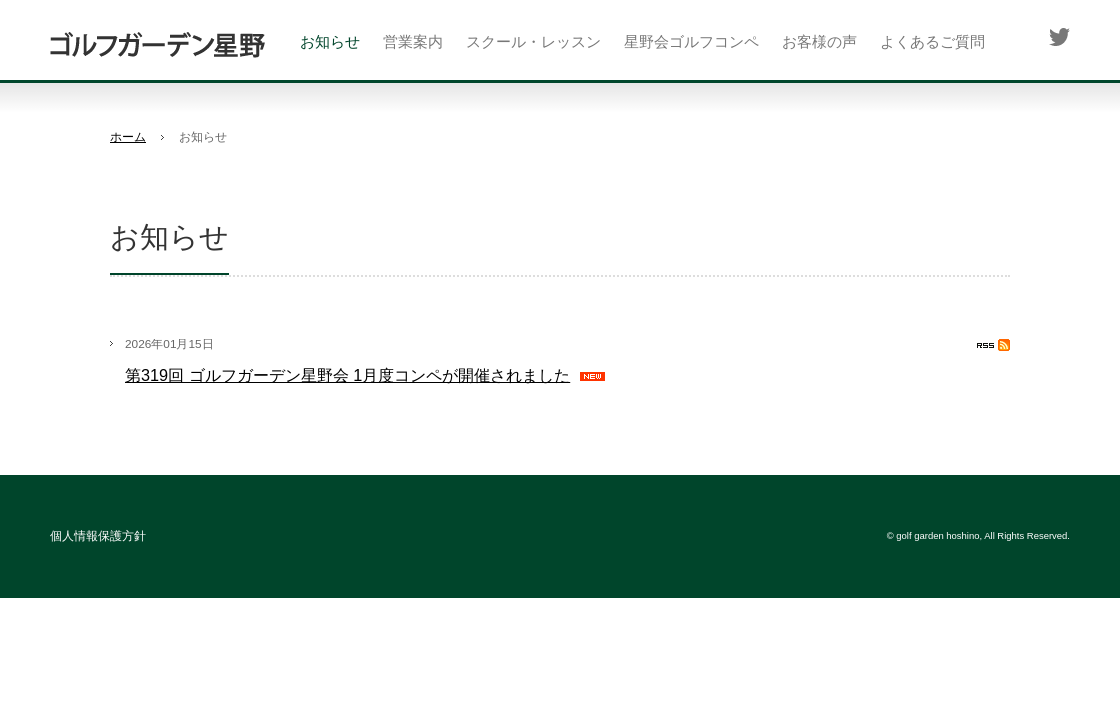 The height and width of the screenshot is (720, 1120). What do you see at coordinates (98, 536) in the screenshot?
I see `個人情報保護方針` at bounding box center [98, 536].